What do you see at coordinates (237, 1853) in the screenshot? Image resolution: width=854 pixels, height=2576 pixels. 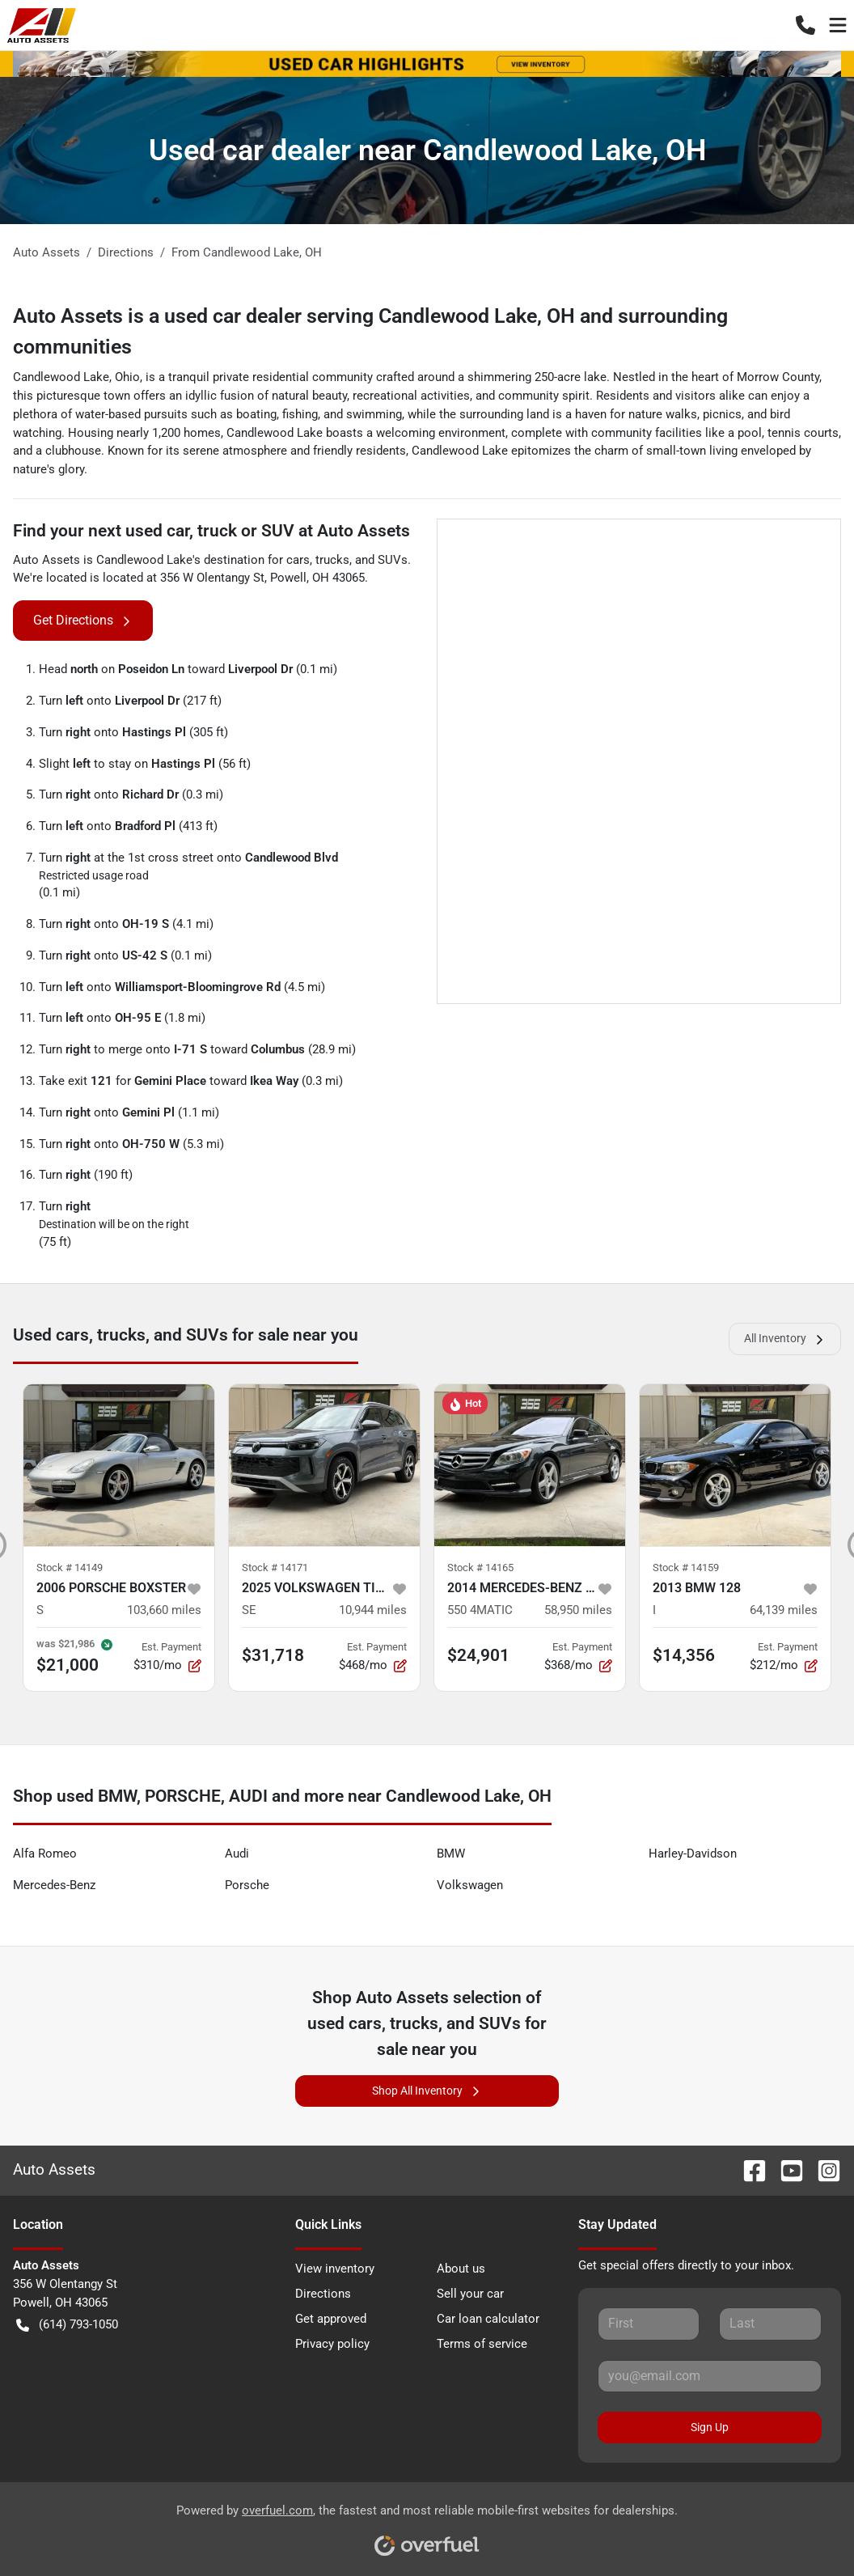 I see `Audi` at bounding box center [237, 1853].